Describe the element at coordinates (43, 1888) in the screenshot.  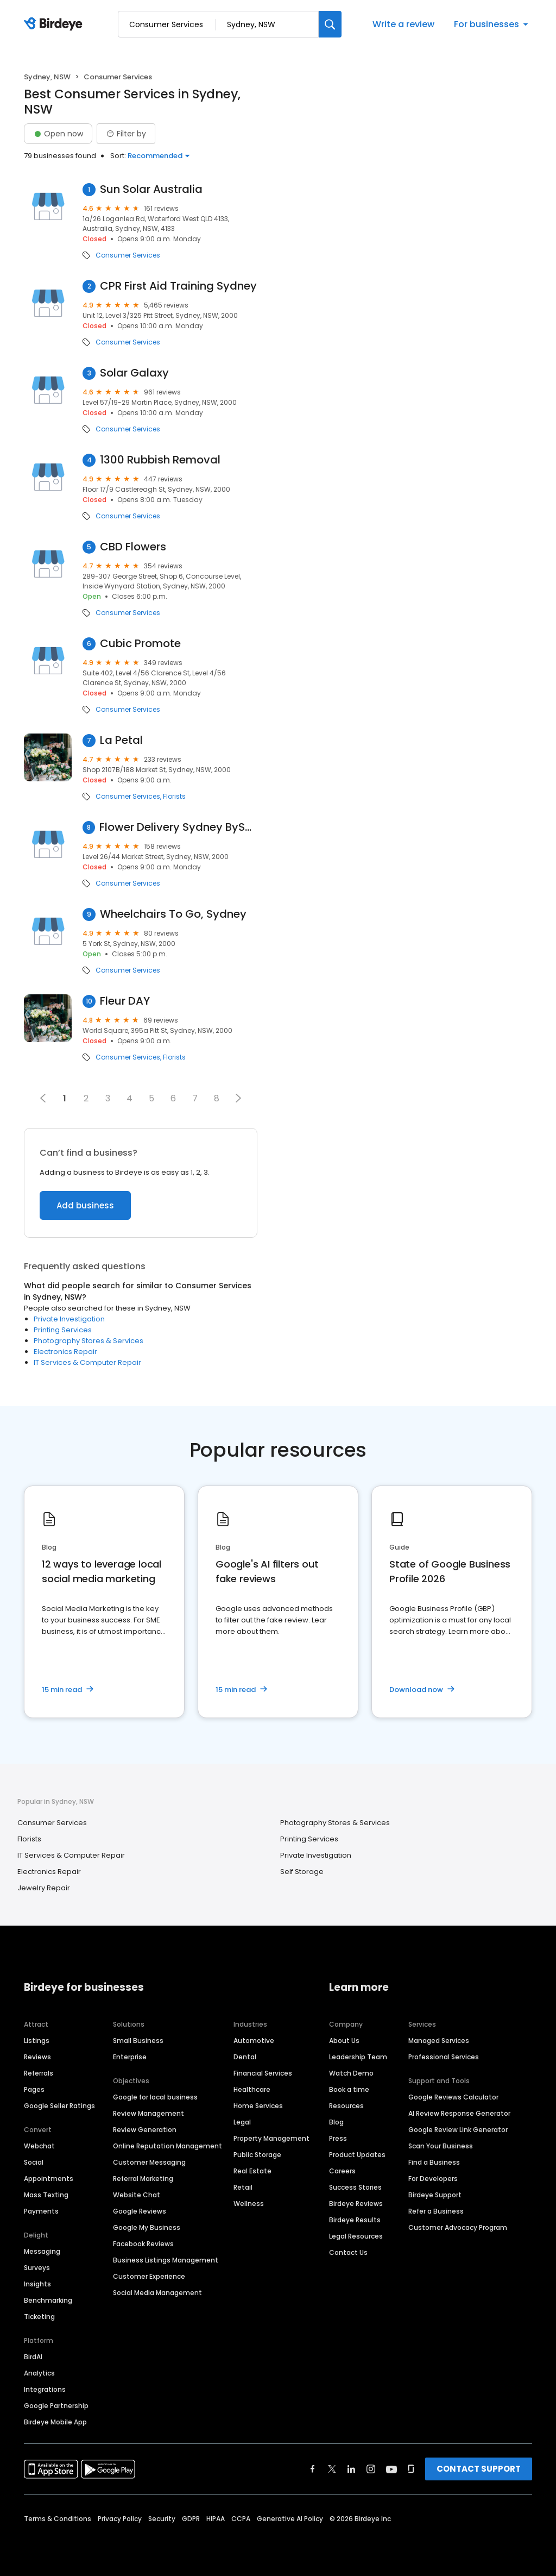
I see `Jewelry Repair` at that location.